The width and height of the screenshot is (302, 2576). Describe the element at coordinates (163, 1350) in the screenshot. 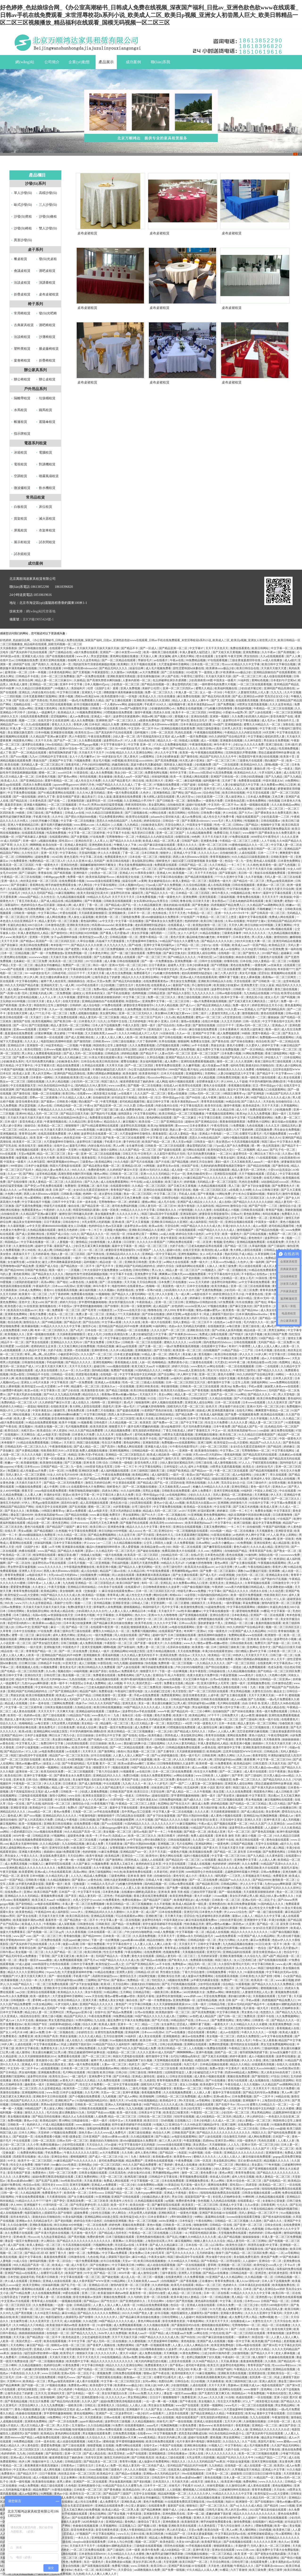

I see `国产浮力影院` at that location.